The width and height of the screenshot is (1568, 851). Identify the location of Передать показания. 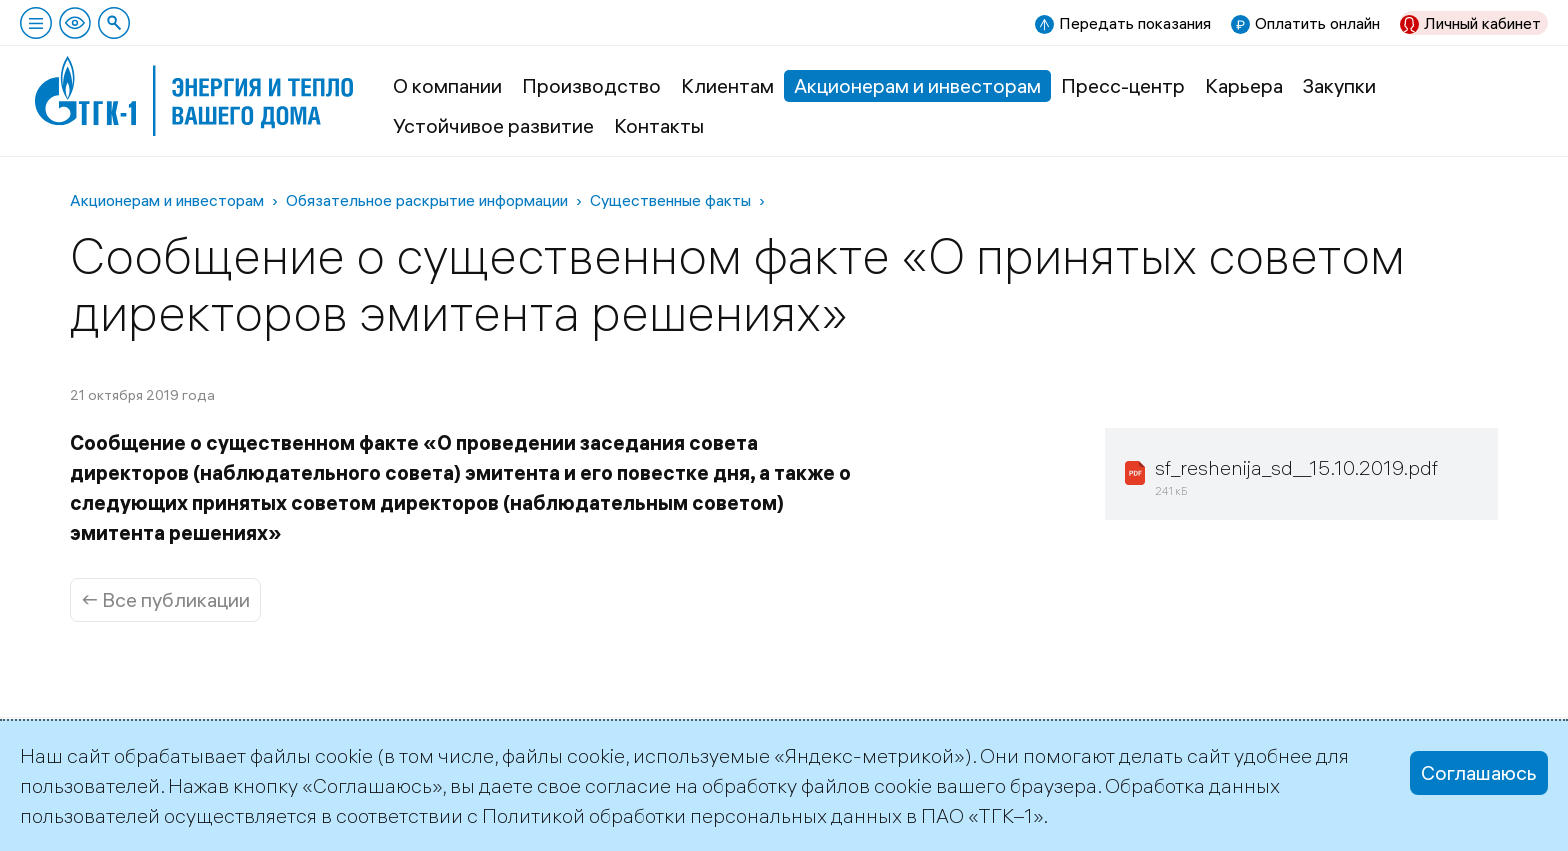
(1135, 23).